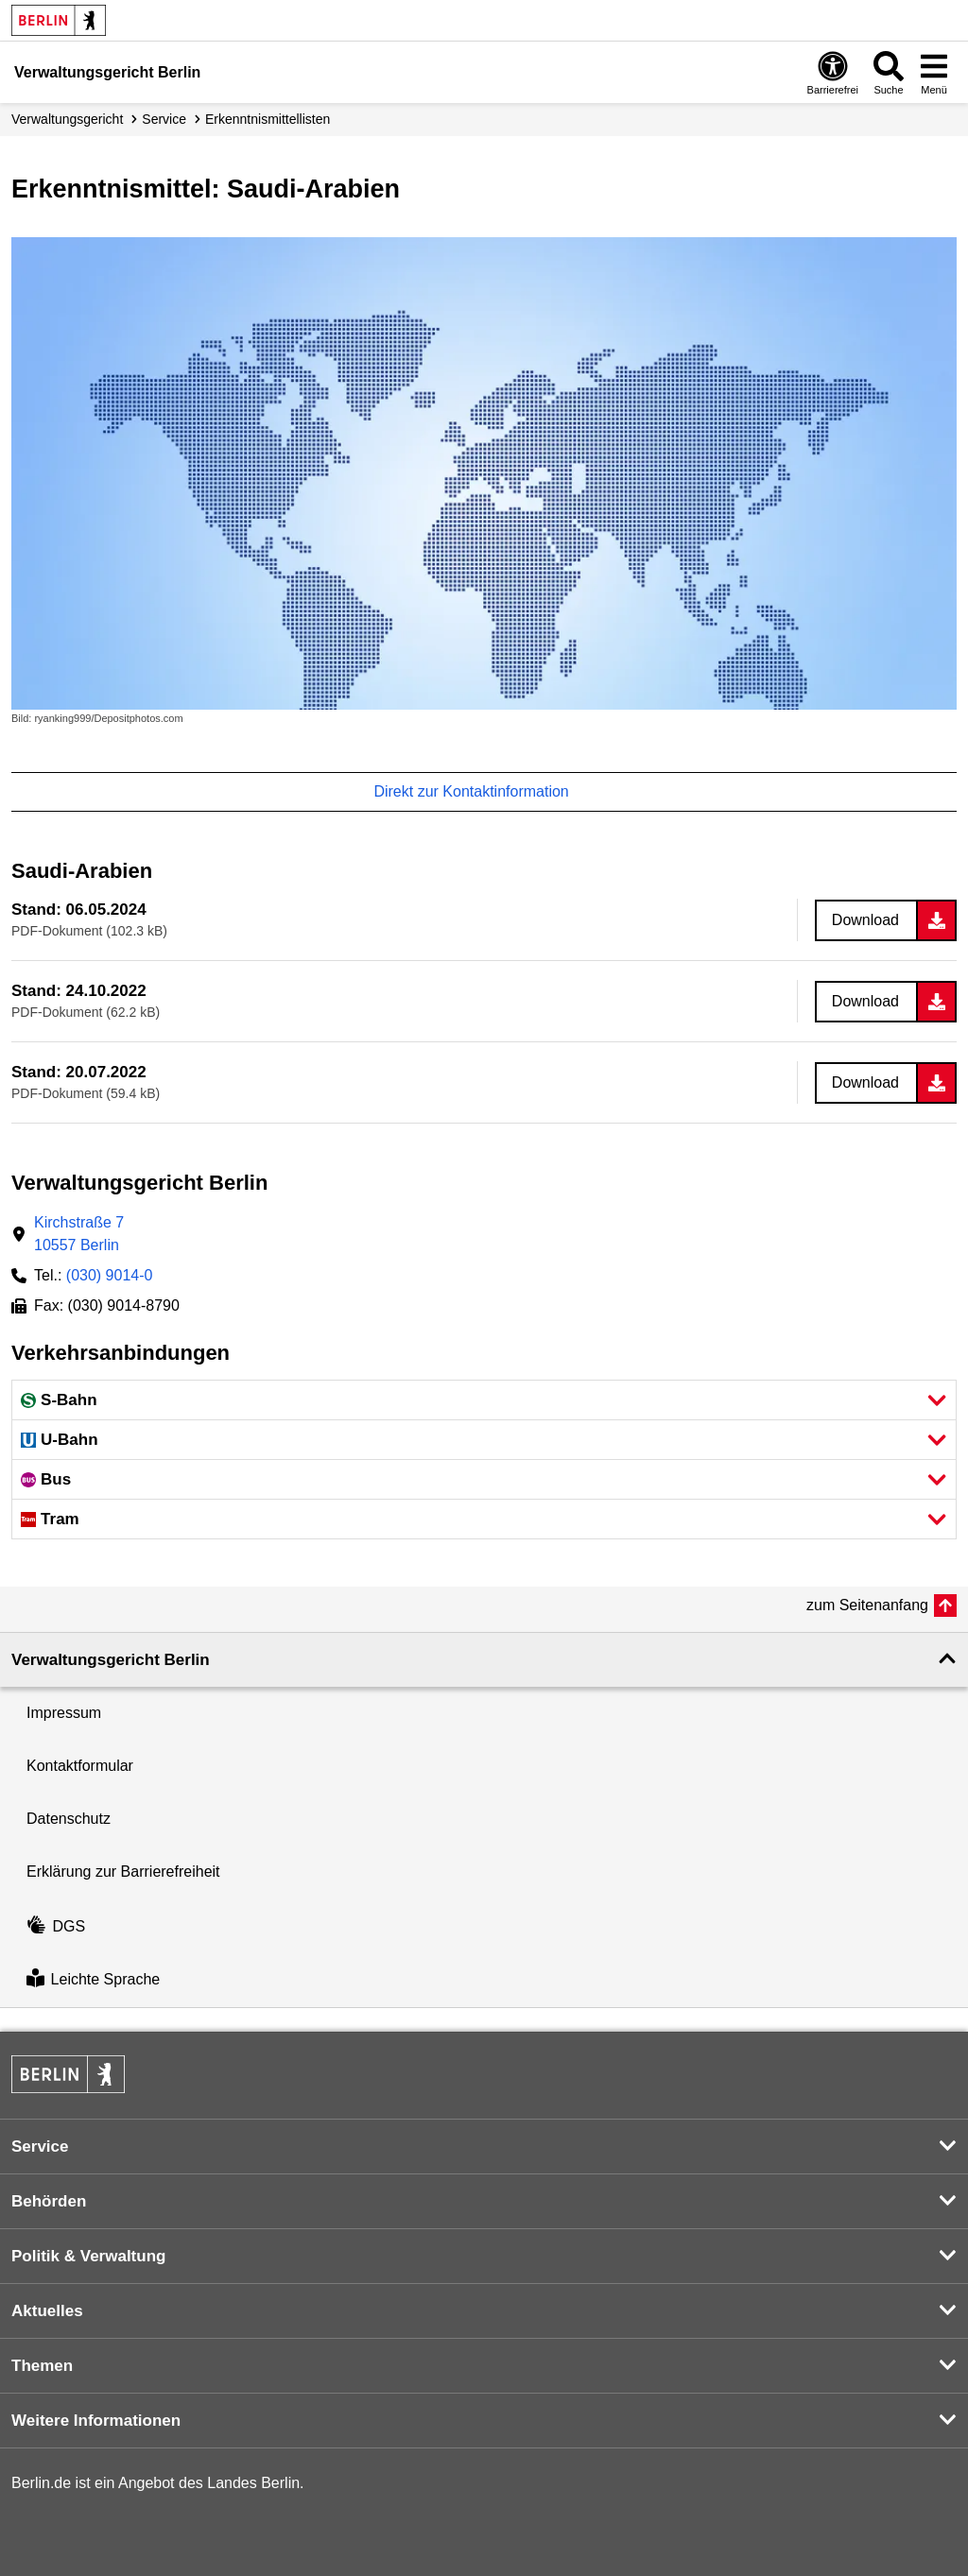 Image resolution: width=968 pixels, height=2576 pixels. What do you see at coordinates (267, 119) in the screenshot?
I see `Erkenntnismittellisten` at bounding box center [267, 119].